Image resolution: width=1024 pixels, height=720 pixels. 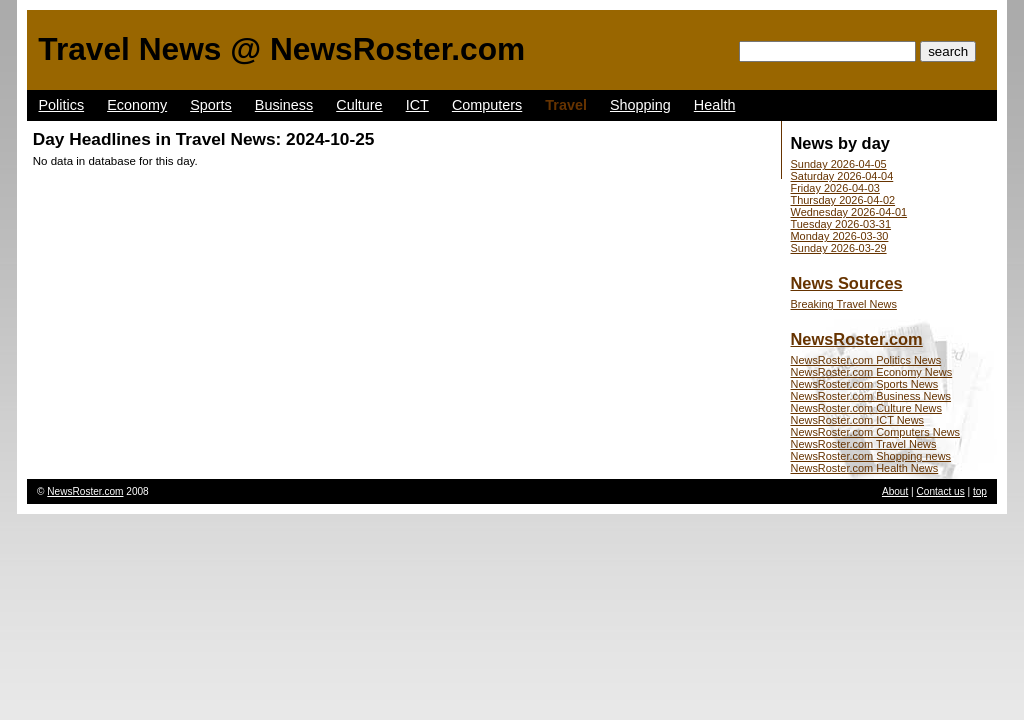 I want to click on NewsRoster.com Culture News, so click(x=866, y=408).